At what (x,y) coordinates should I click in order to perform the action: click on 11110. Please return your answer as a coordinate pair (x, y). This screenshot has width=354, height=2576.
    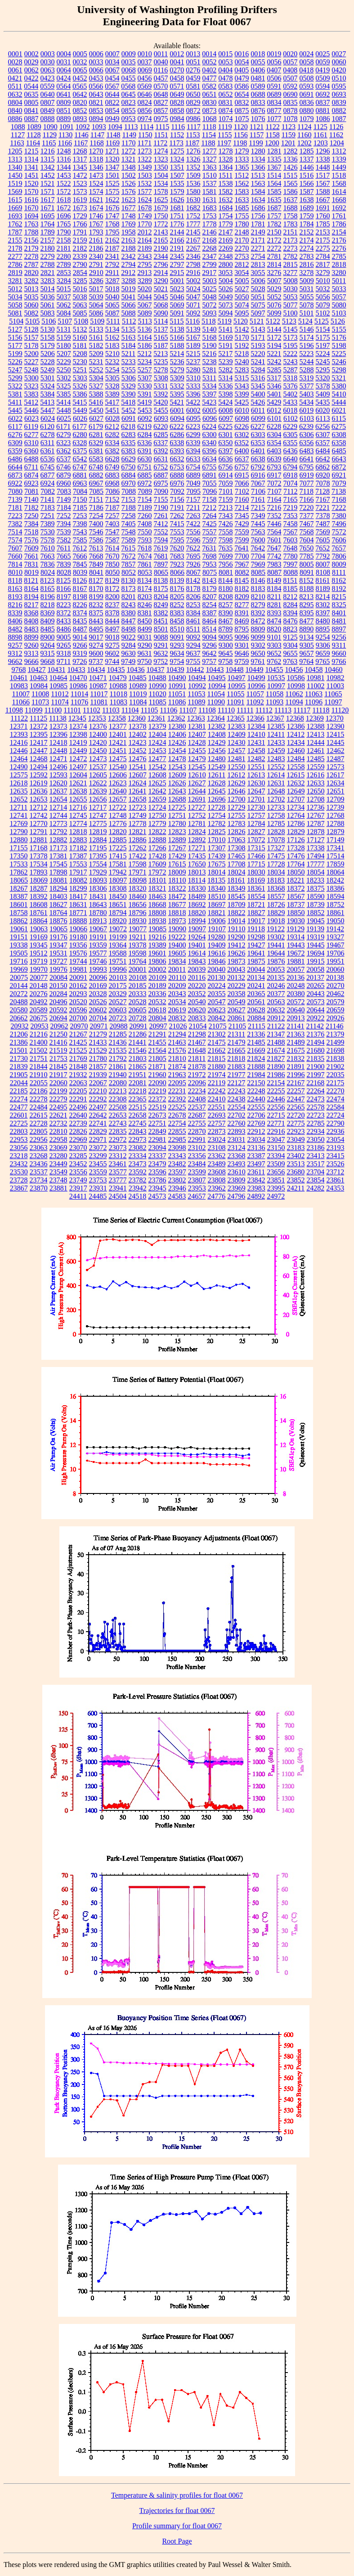
    Looking at the image, I should click on (226, 710).